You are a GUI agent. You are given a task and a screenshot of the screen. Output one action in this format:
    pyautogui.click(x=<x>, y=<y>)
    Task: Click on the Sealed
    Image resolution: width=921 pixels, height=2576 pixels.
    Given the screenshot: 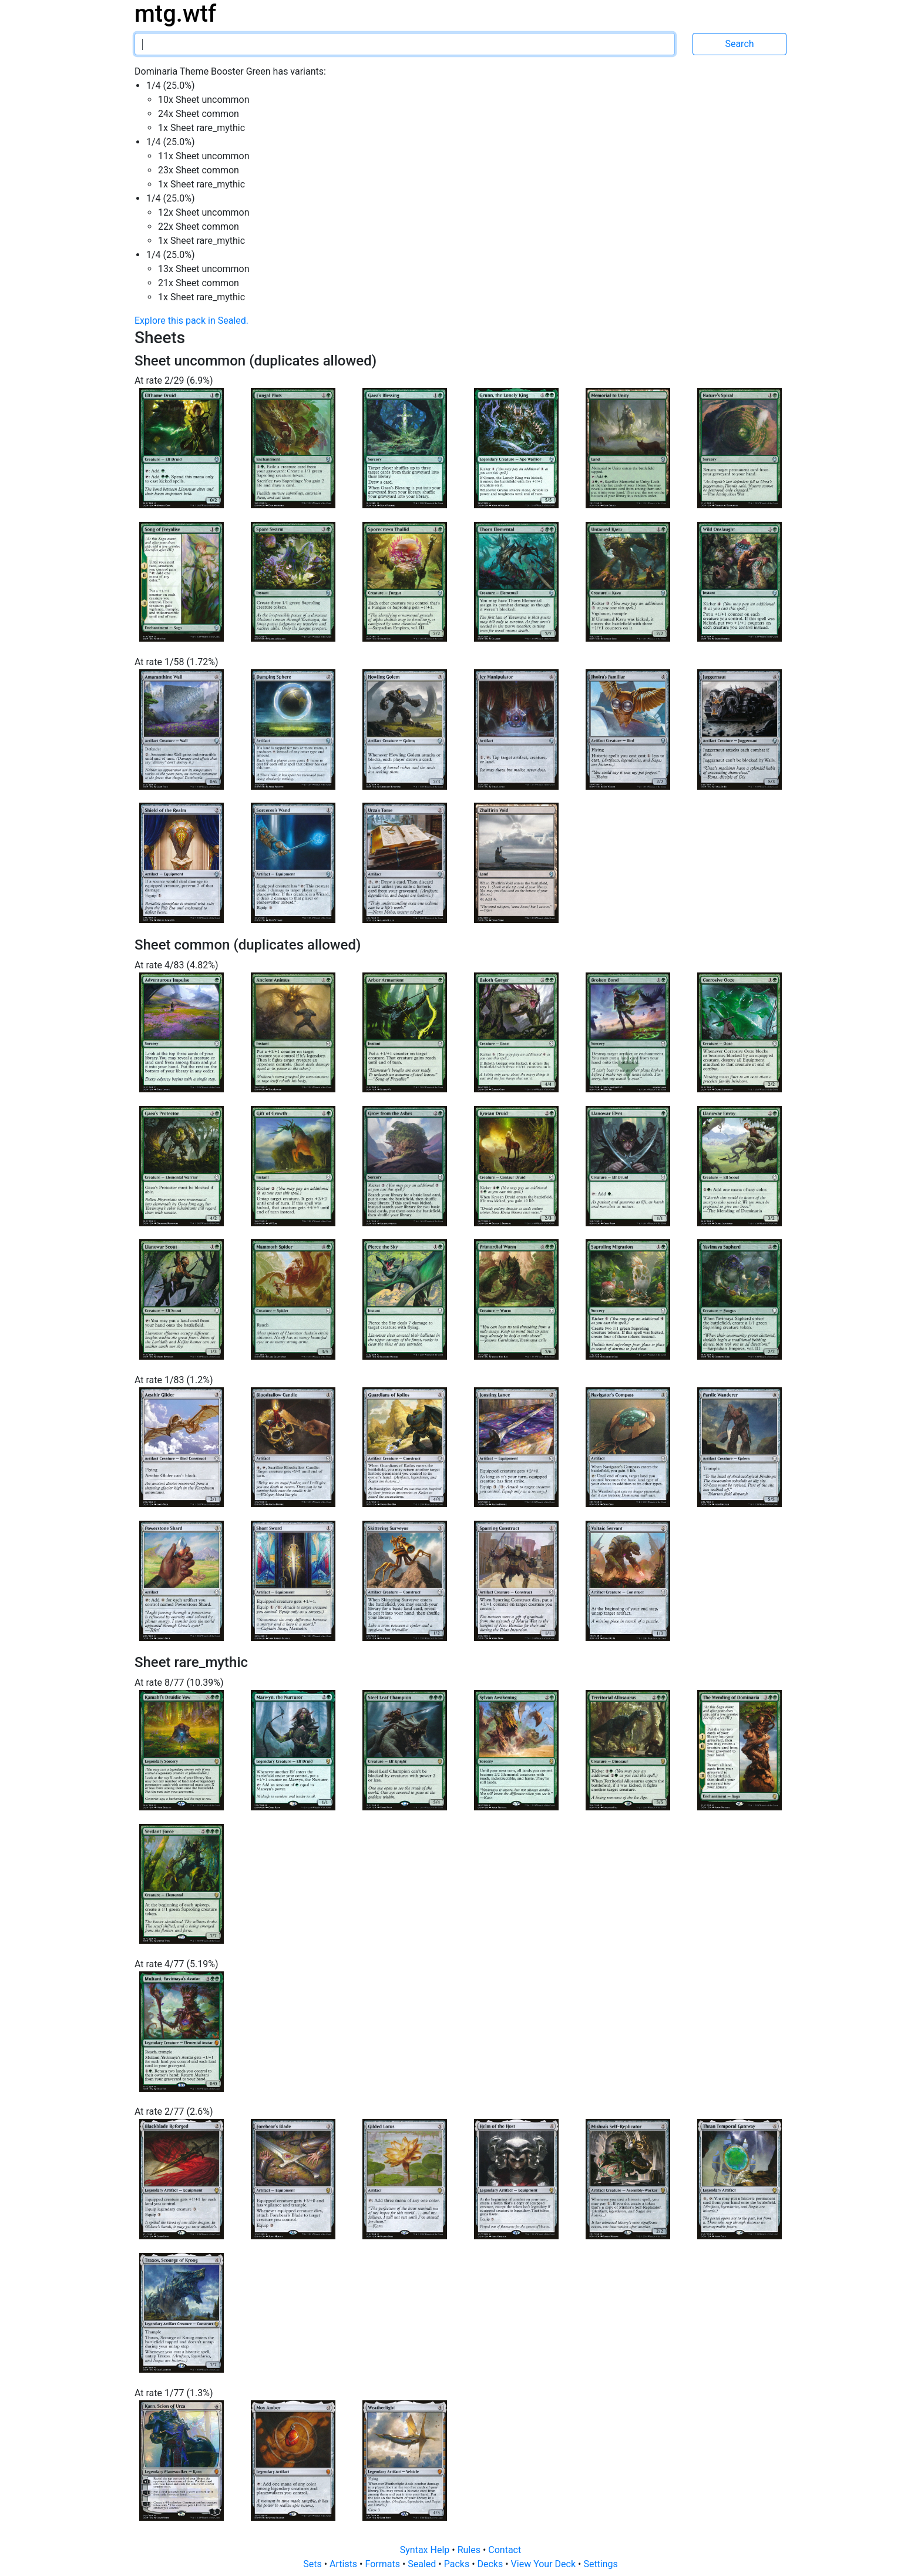 What is the action you would take?
    pyautogui.click(x=423, y=2564)
    